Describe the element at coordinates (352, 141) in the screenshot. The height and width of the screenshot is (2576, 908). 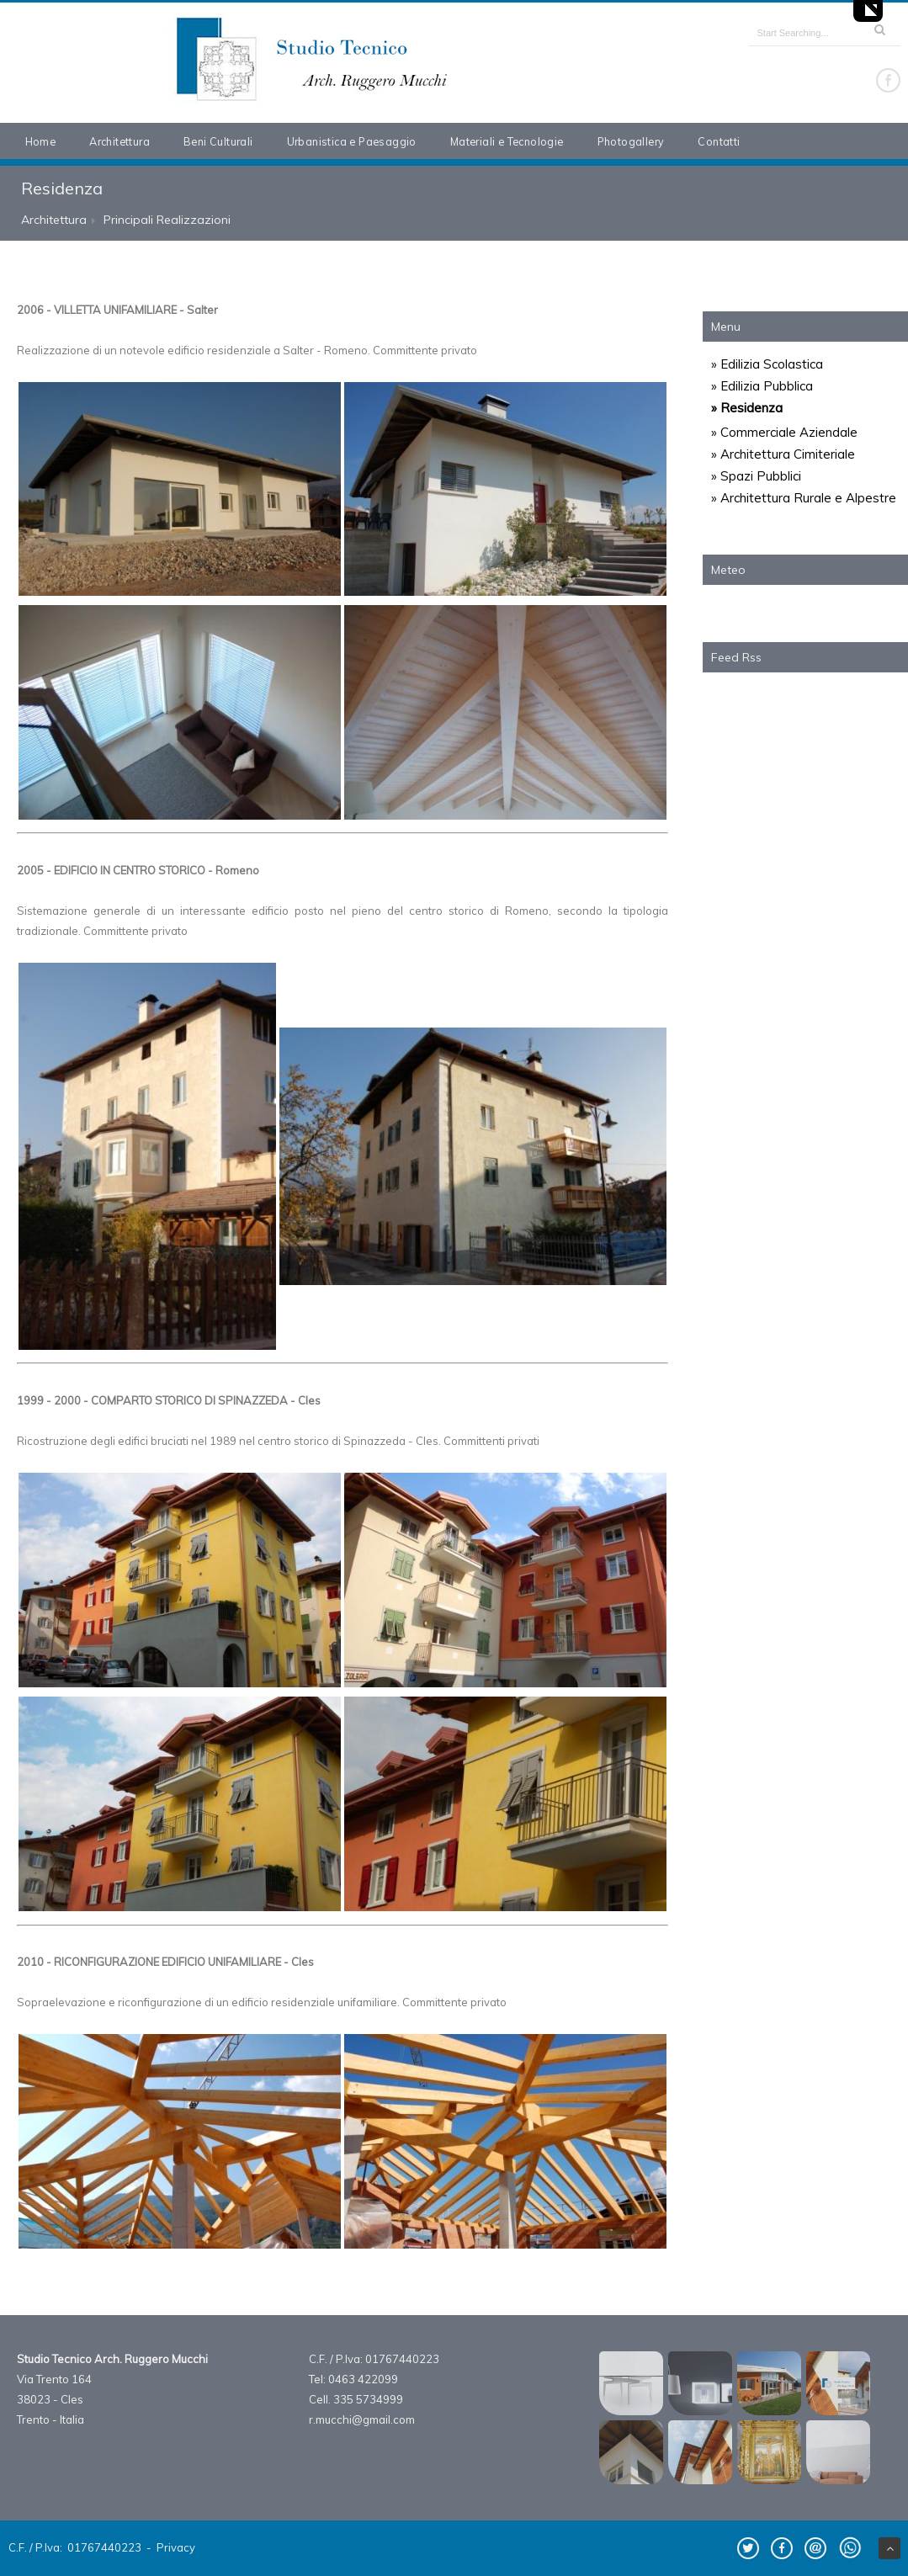
I see `Urbanistica e Paesaggio` at that location.